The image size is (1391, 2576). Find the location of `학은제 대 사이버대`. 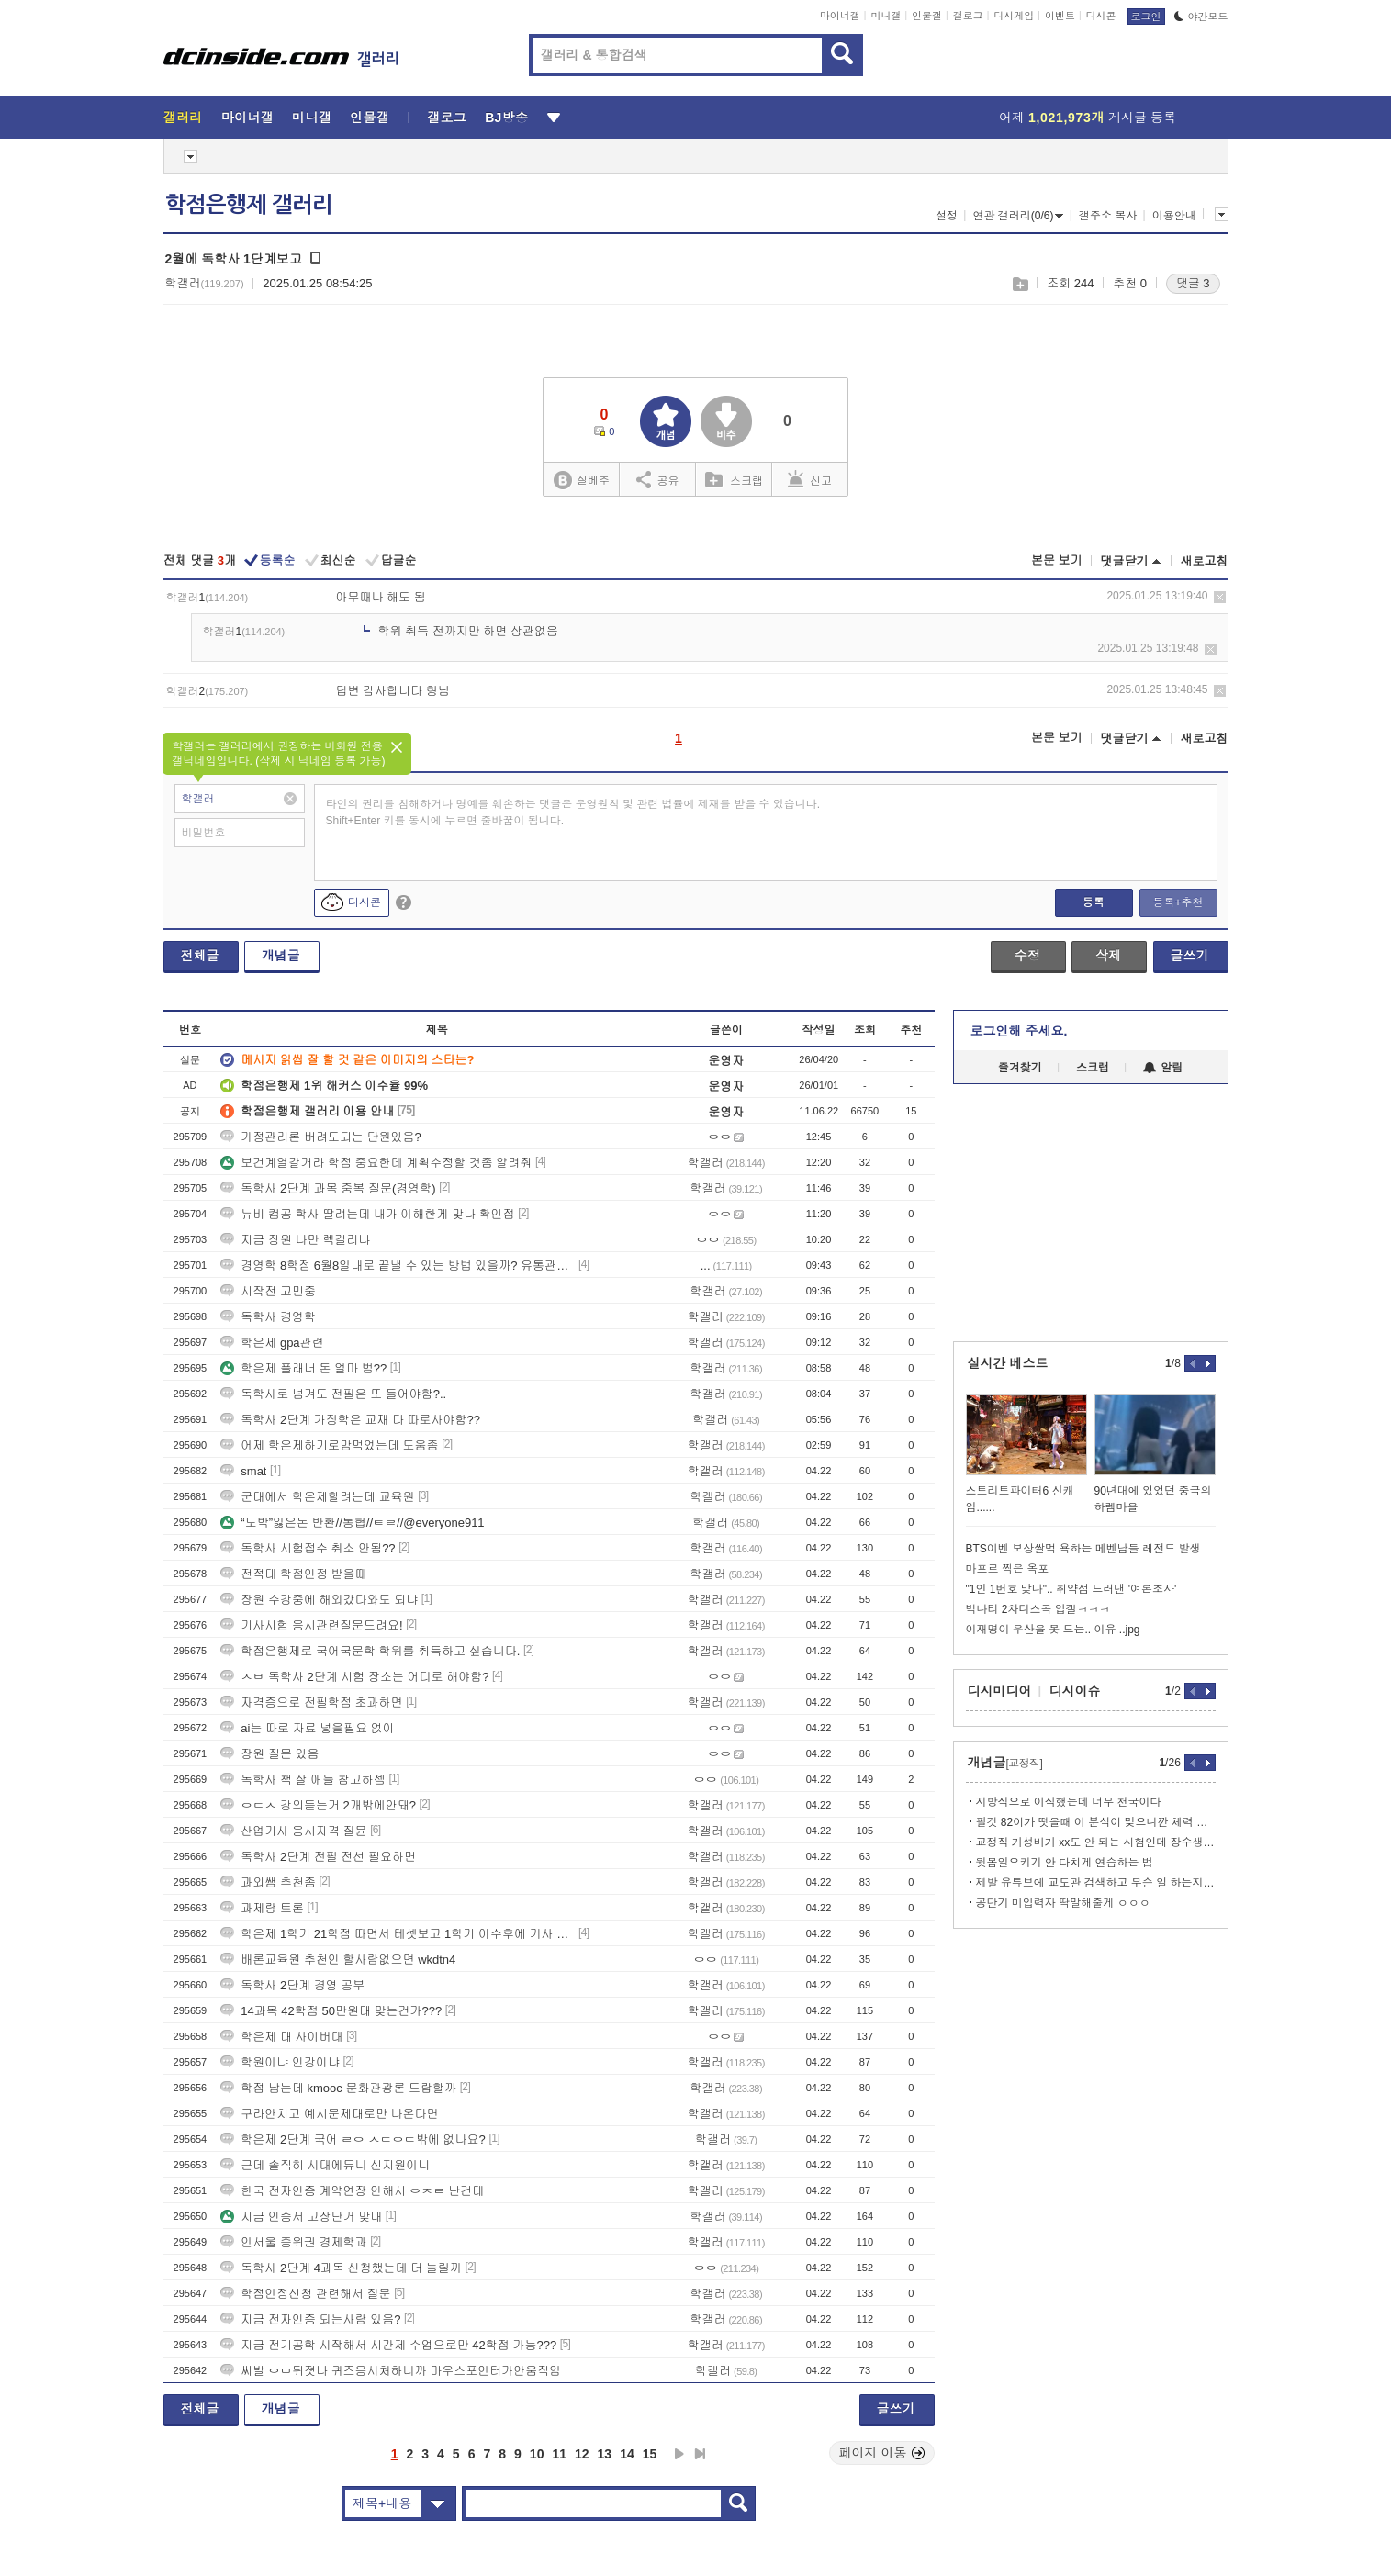

학은제 대 사이버대 is located at coordinates (281, 2037).